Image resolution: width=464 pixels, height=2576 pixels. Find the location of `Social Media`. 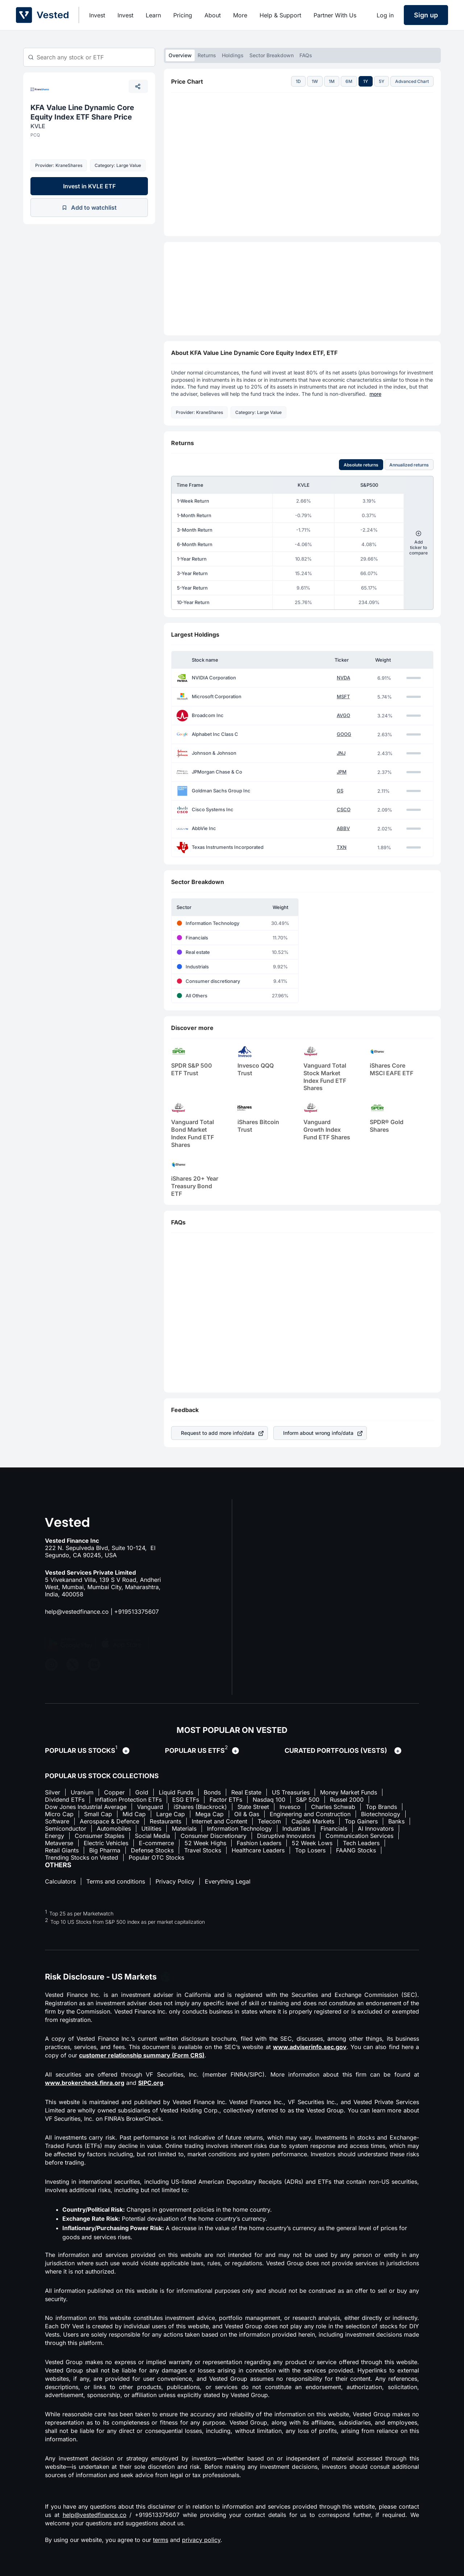

Social Media is located at coordinates (152, 1835).